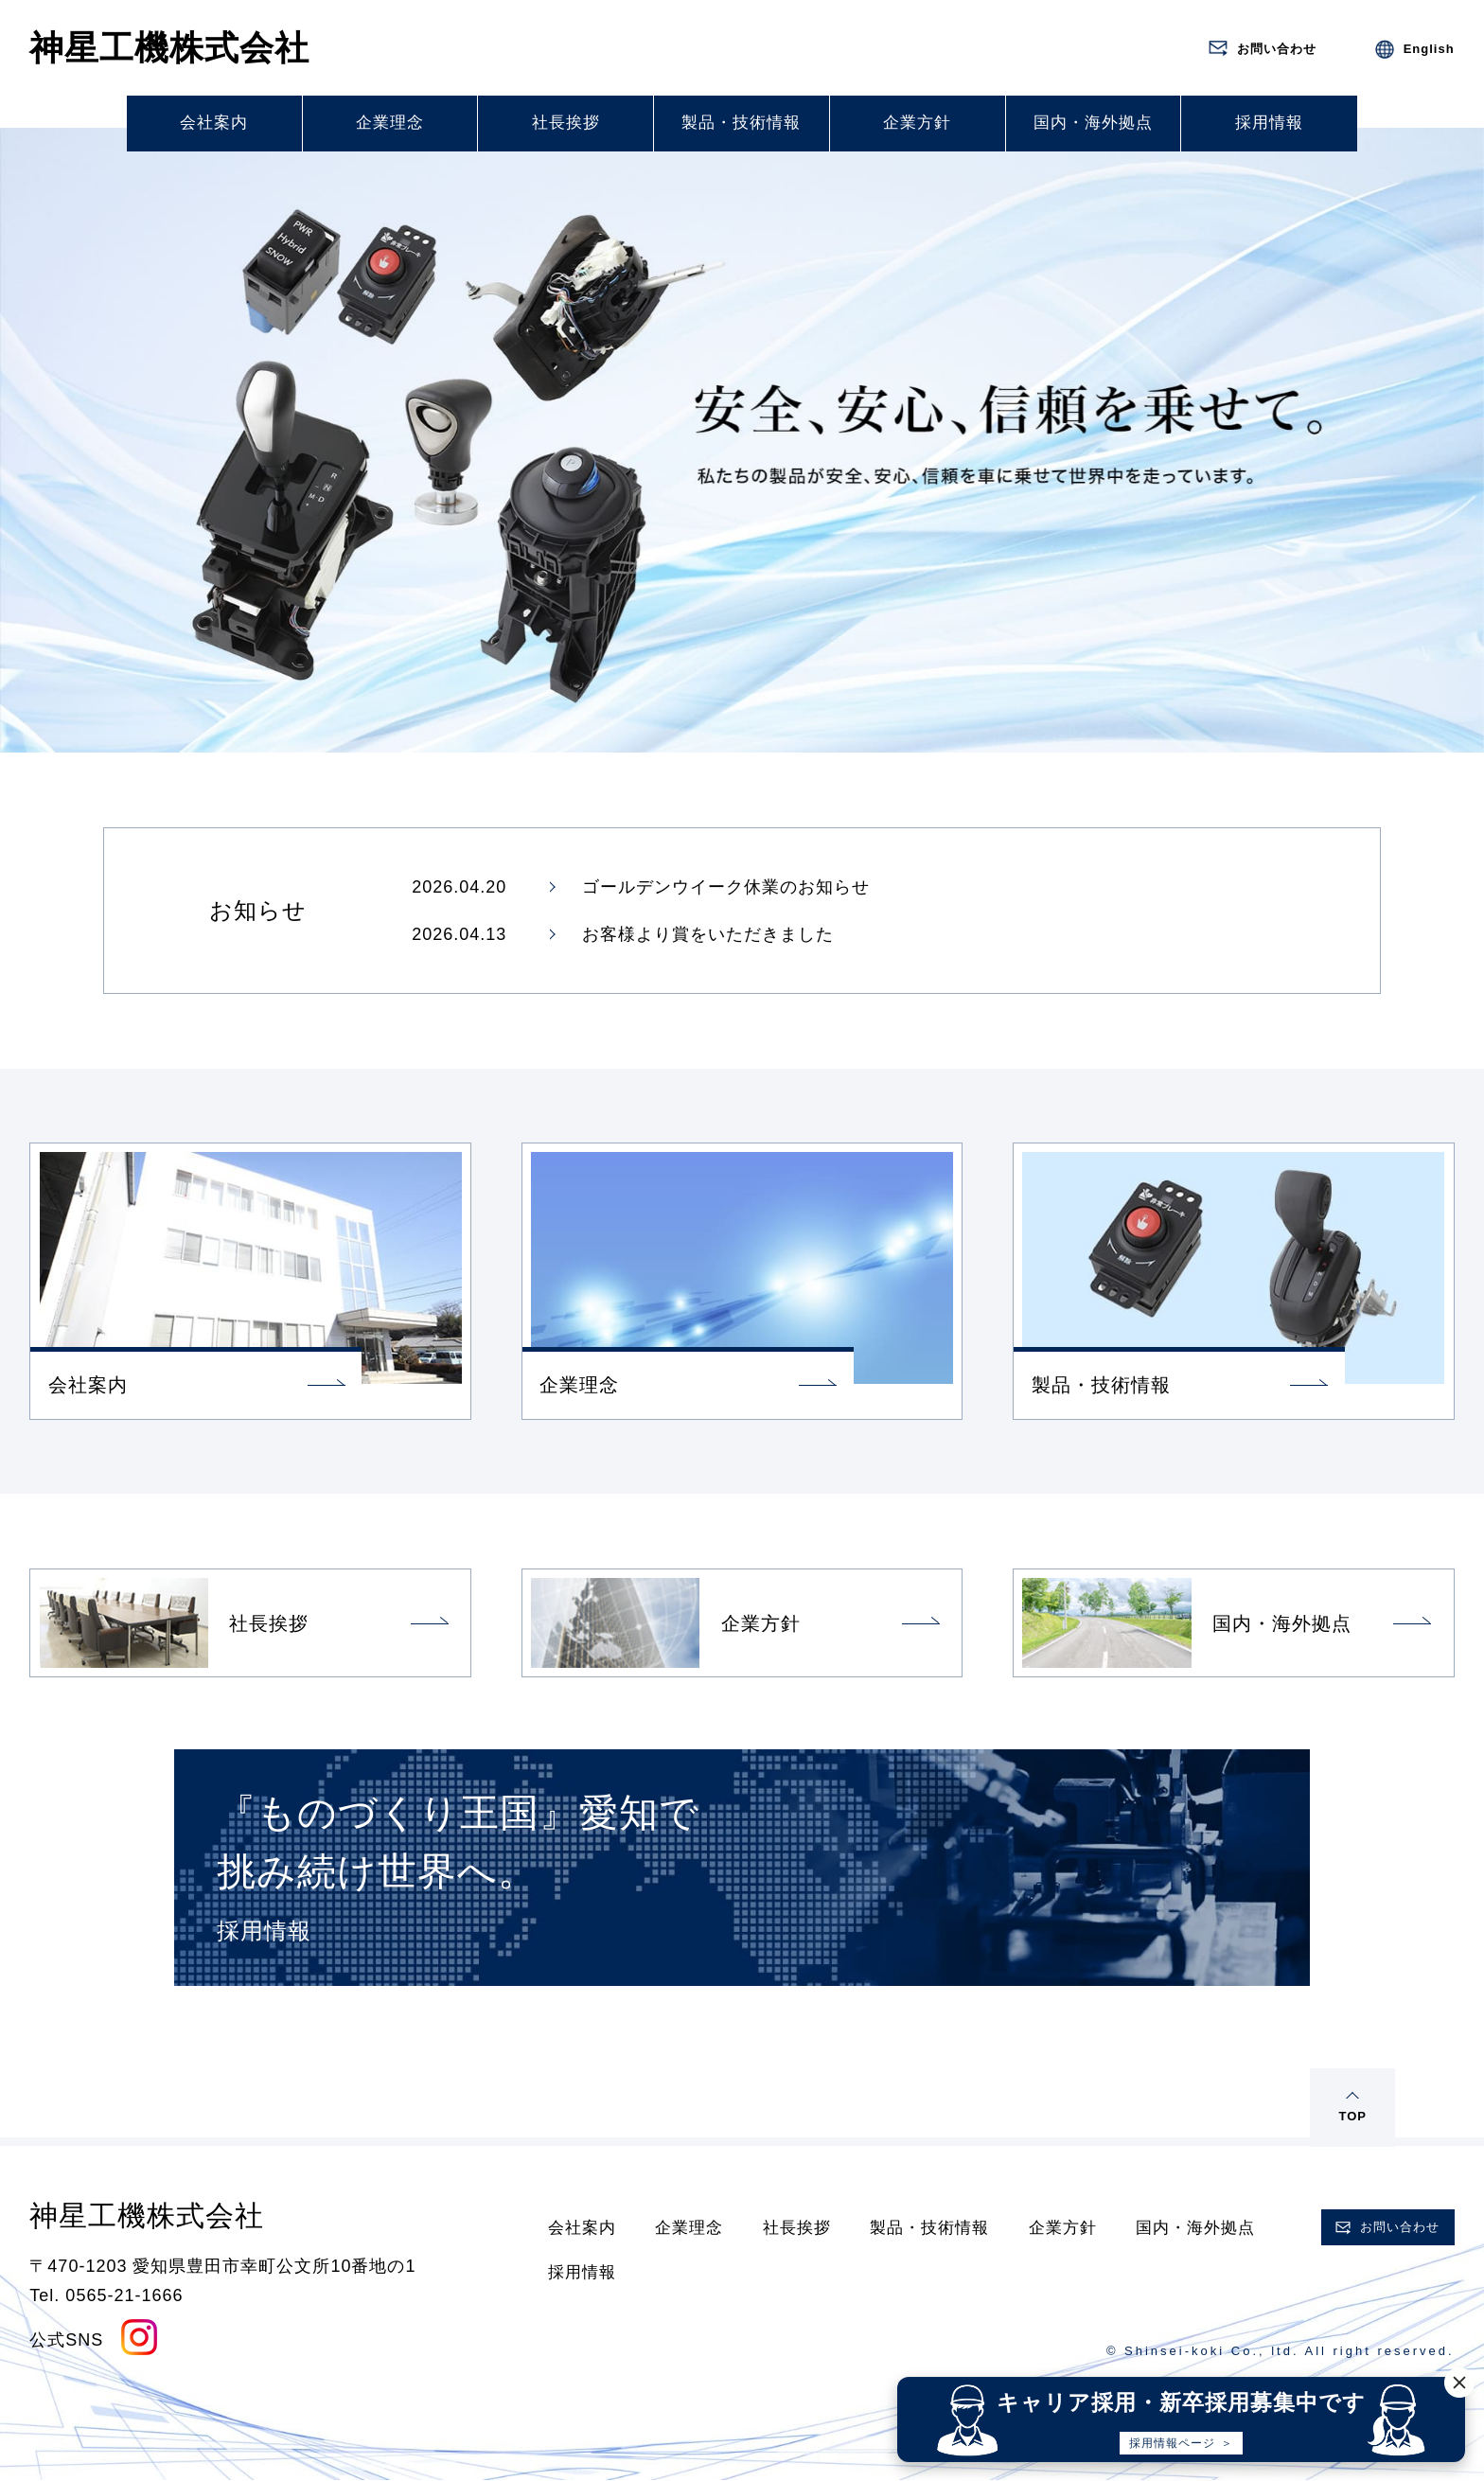 This screenshot has width=1484, height=2481. Describe the element at coordinates (1400, 2227) in the screenshot. I see `お問い合わせ` at that location.